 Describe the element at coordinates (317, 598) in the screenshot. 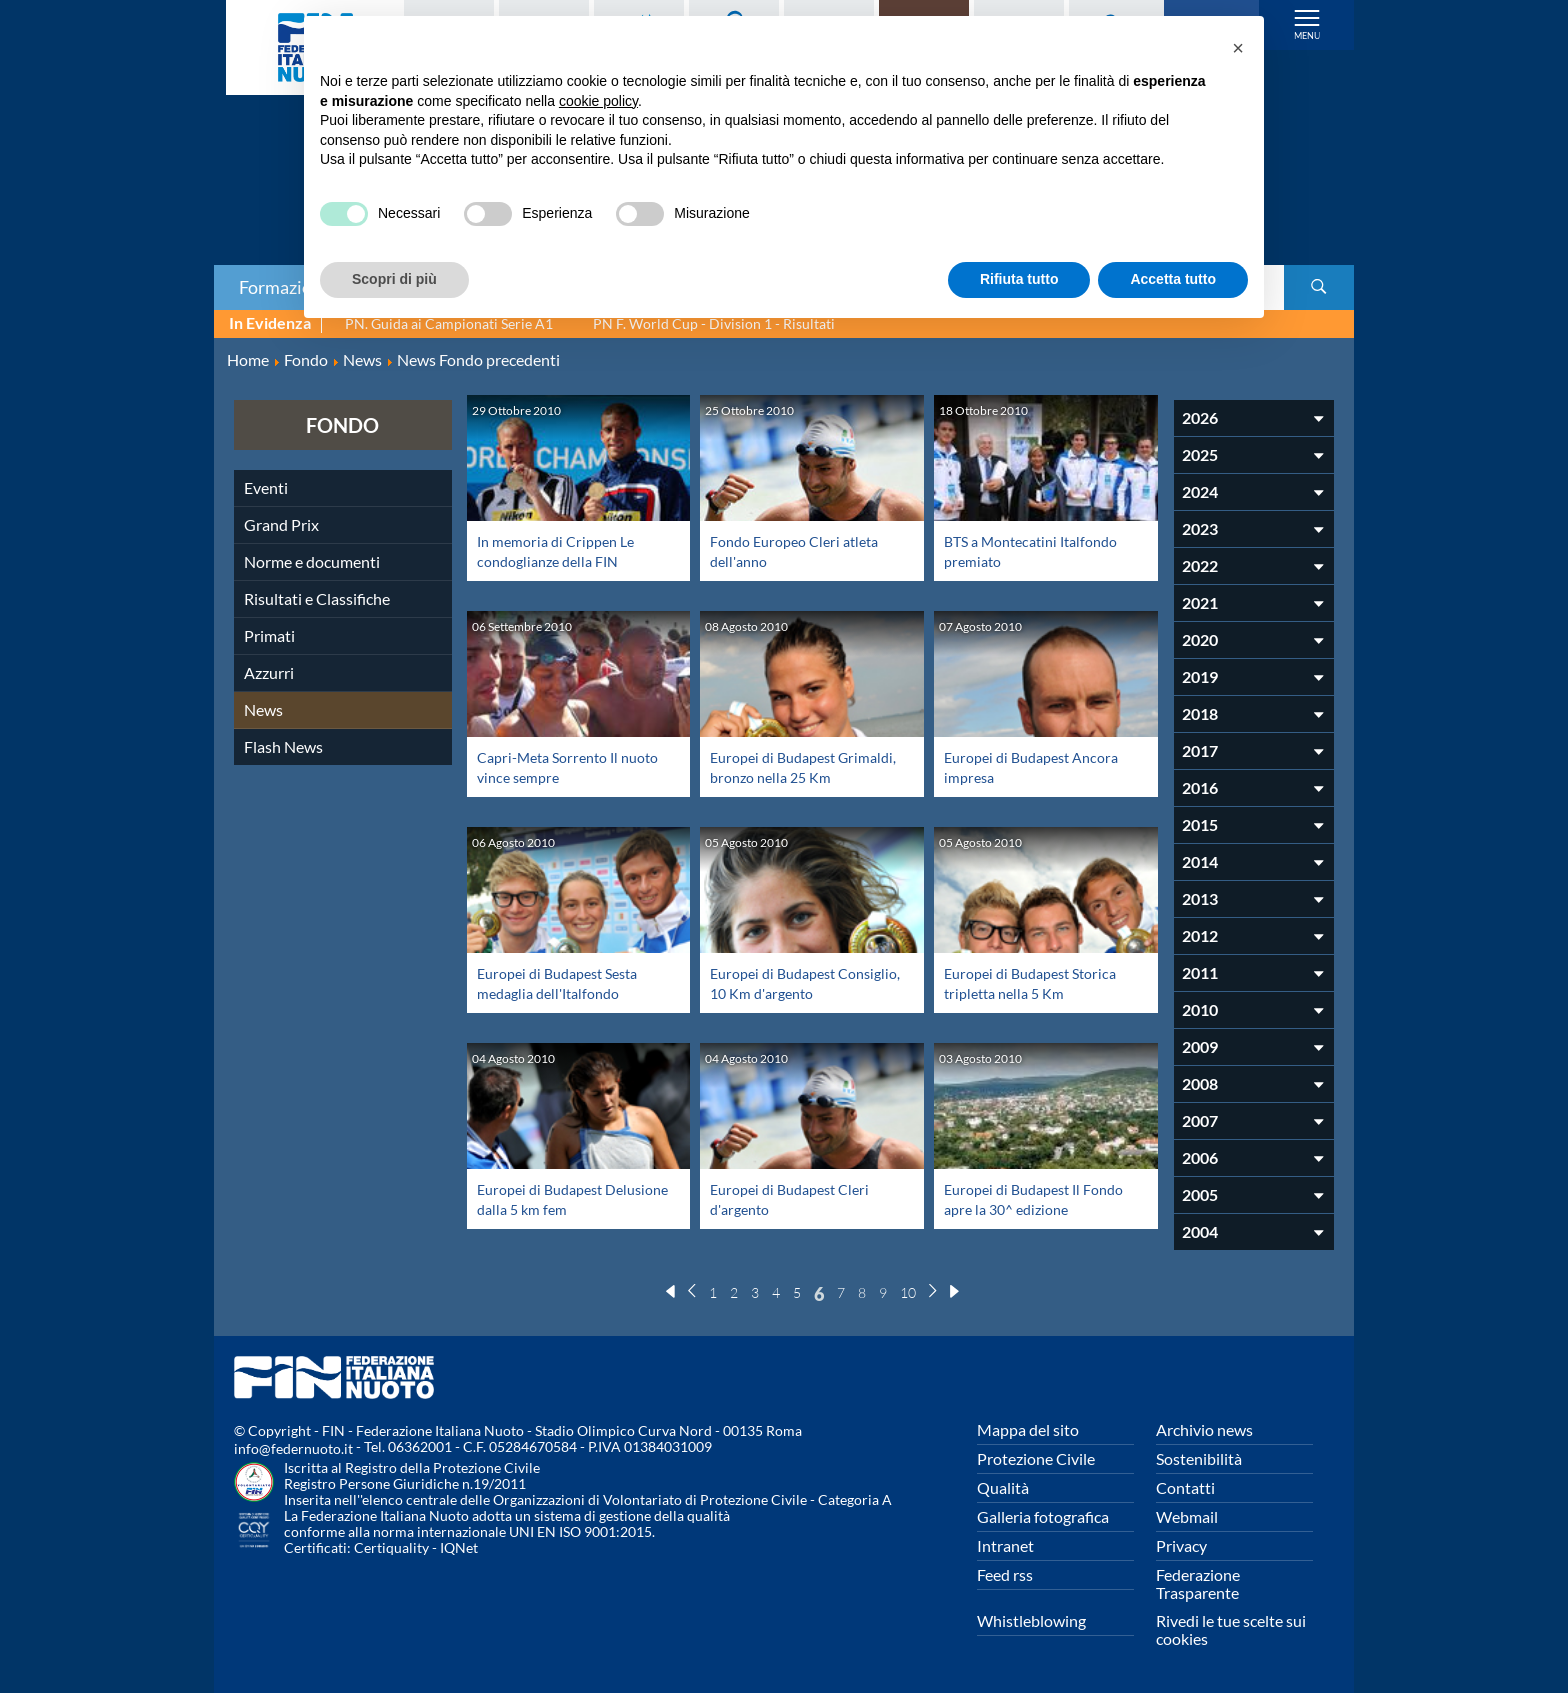

I see `Risultati e Classifiche` at that location.